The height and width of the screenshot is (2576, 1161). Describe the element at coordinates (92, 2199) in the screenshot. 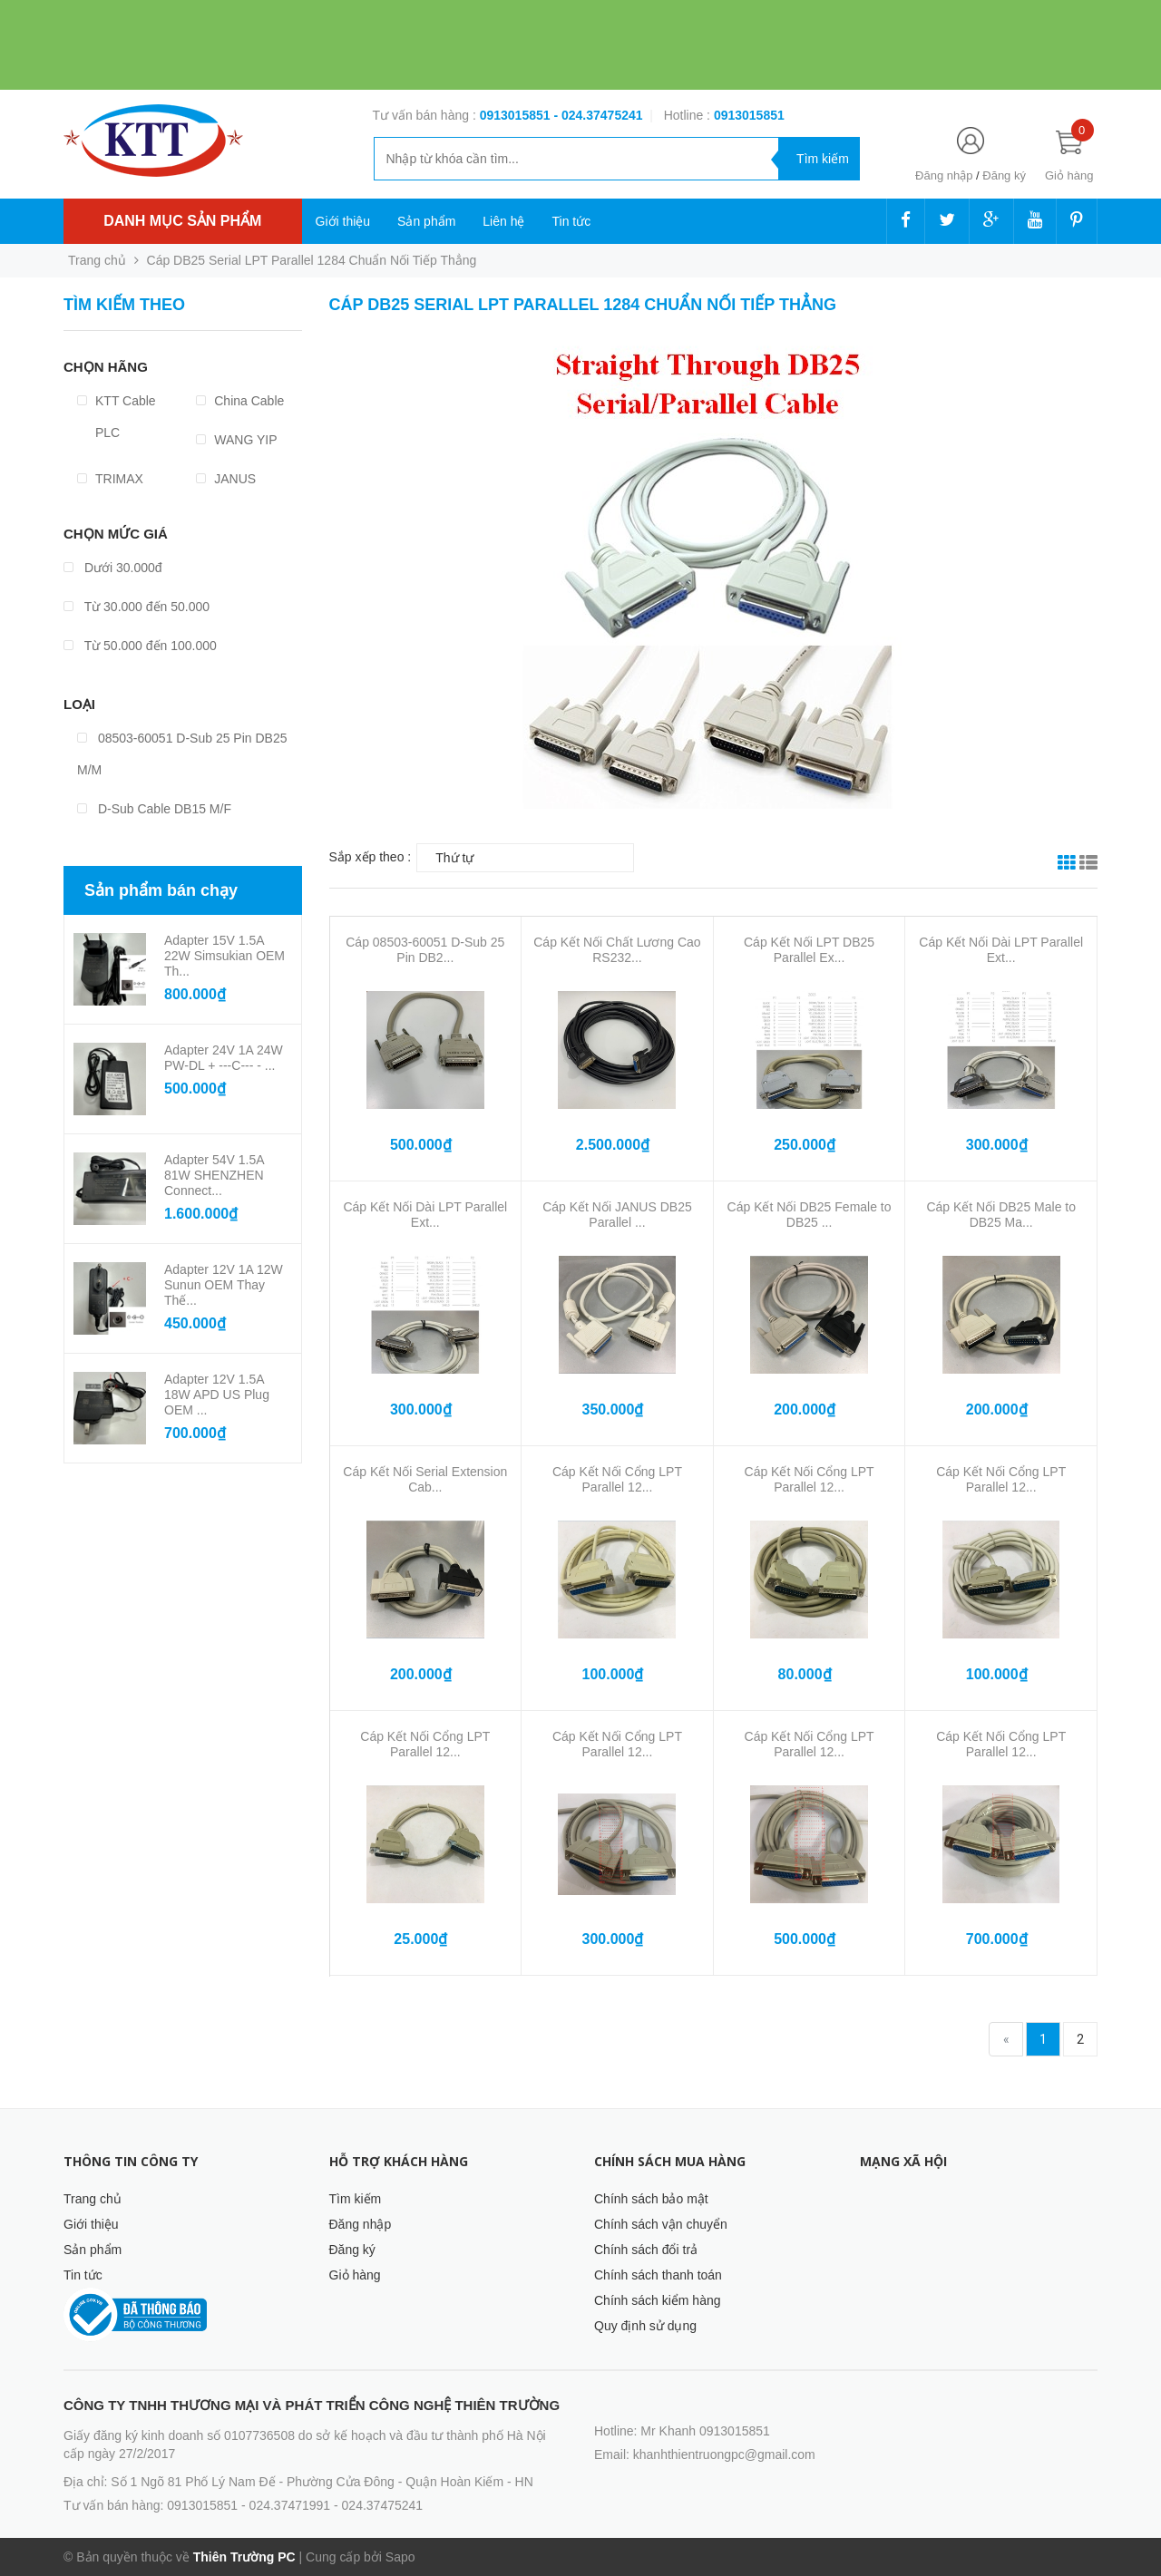

I see `Trang chủ` at that location.